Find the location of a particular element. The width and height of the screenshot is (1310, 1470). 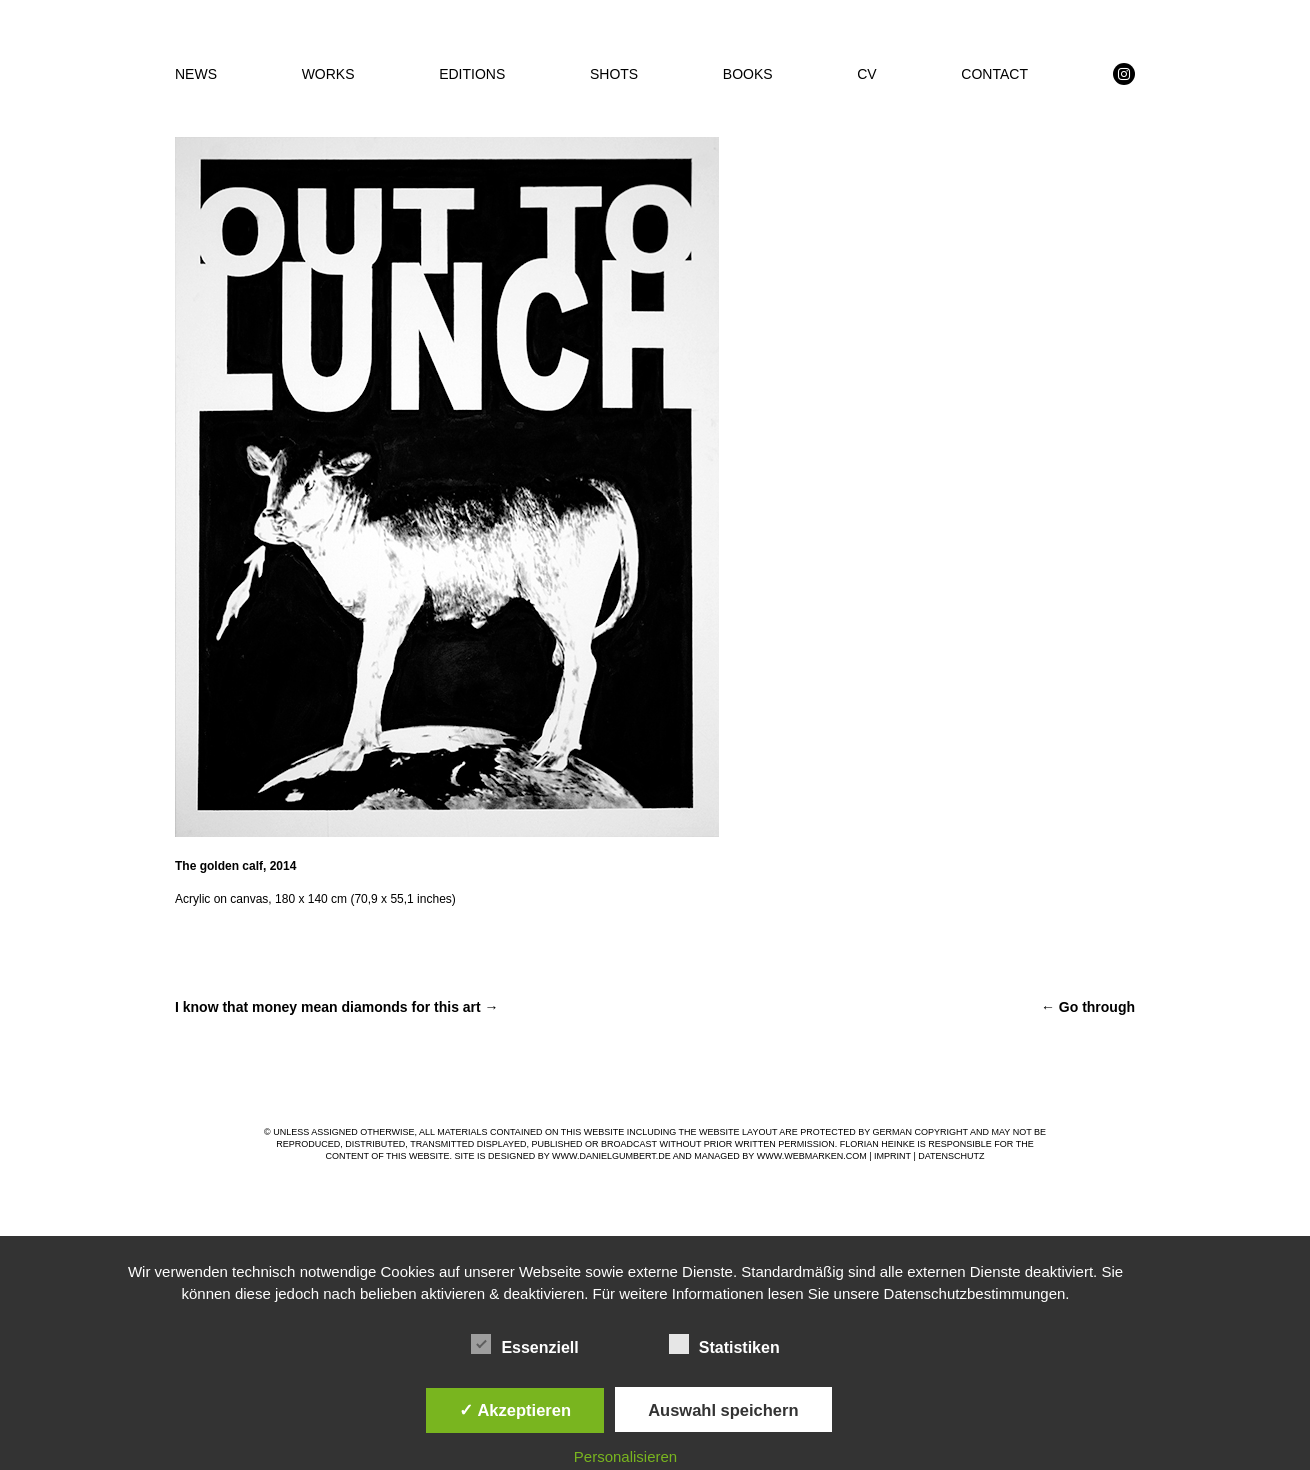

BOOKS is located at coordinates (748, 74).